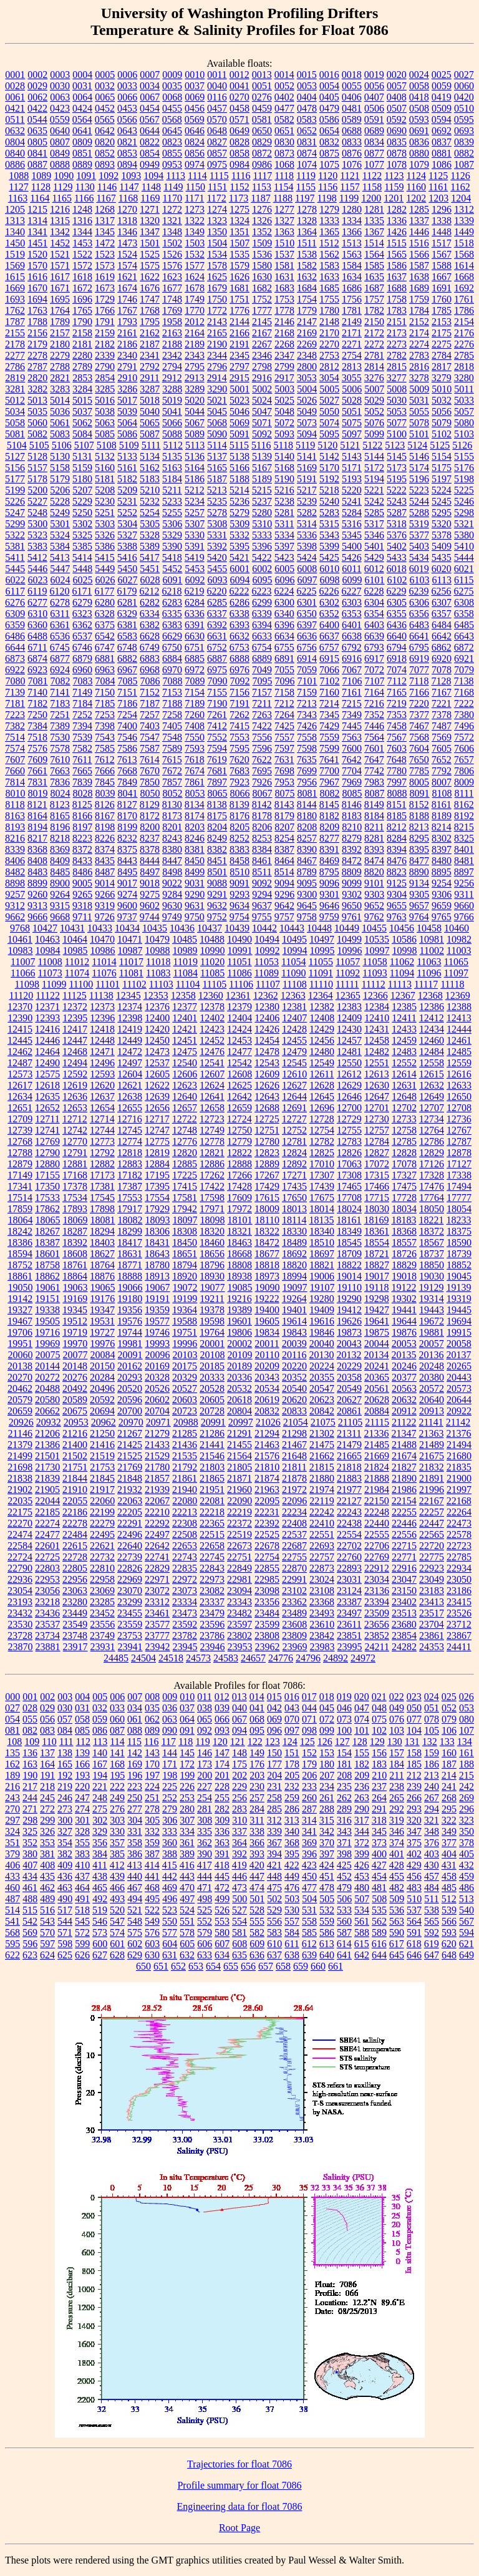 The height and width of the screenshot is (2576, 479). Describe the element at coordinates (12, 1831) in the screenshot. I see `324` at that location.